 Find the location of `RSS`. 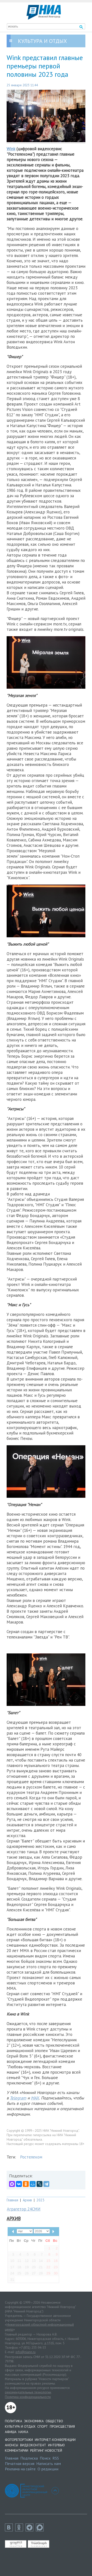

RSS is located at coordinates (56, 2458).